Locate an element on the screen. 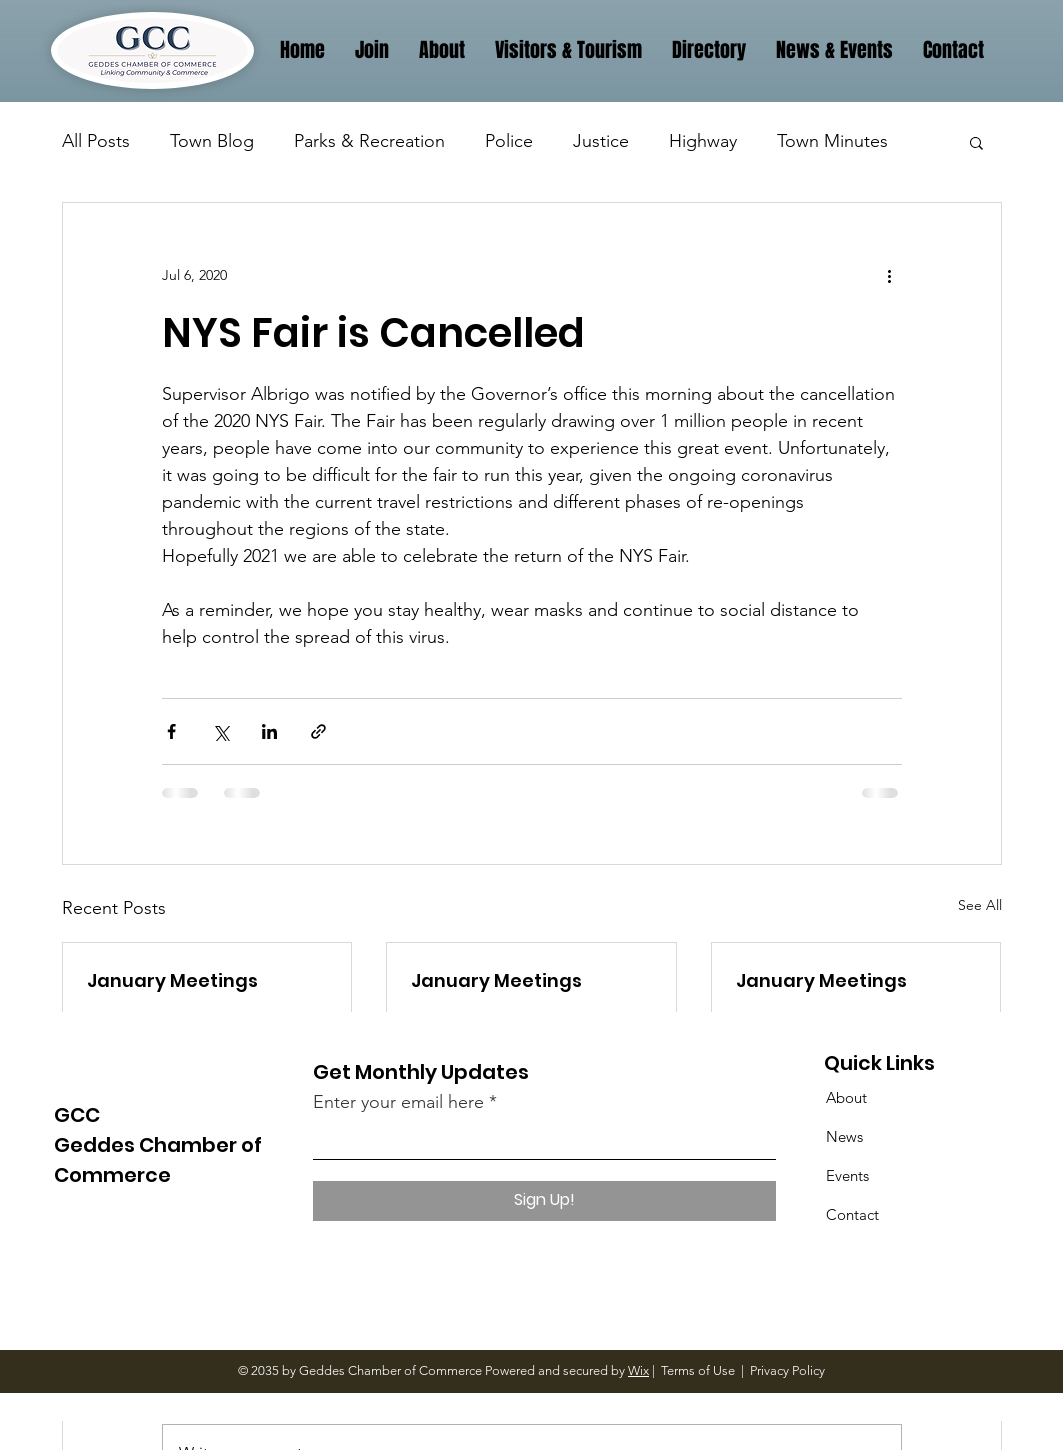  Police is located at coordinates (509, 141).